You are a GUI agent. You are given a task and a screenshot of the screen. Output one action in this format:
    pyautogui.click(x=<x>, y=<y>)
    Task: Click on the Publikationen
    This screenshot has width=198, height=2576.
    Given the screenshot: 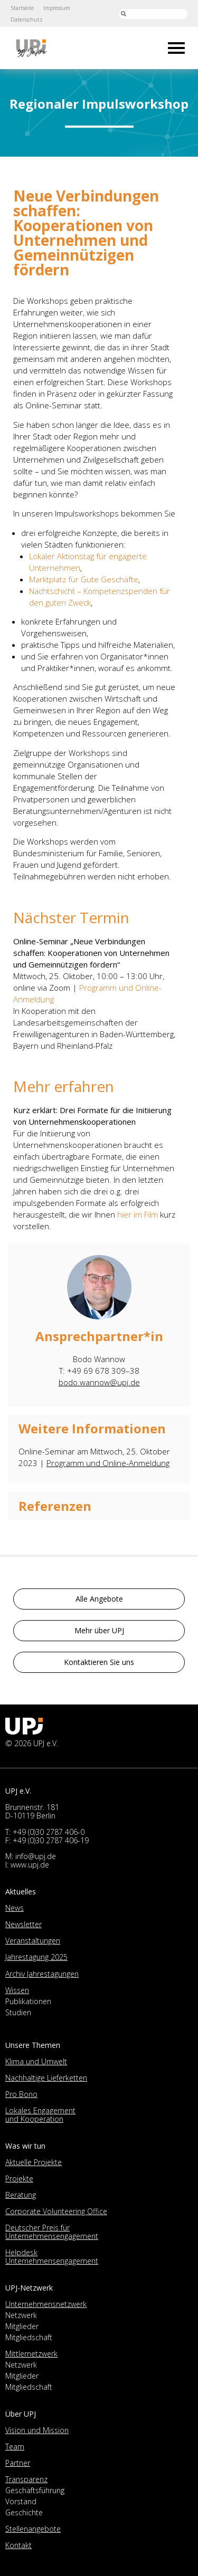 What is the action you would take?
    pyautogui.click(x=28, y=2001)
    